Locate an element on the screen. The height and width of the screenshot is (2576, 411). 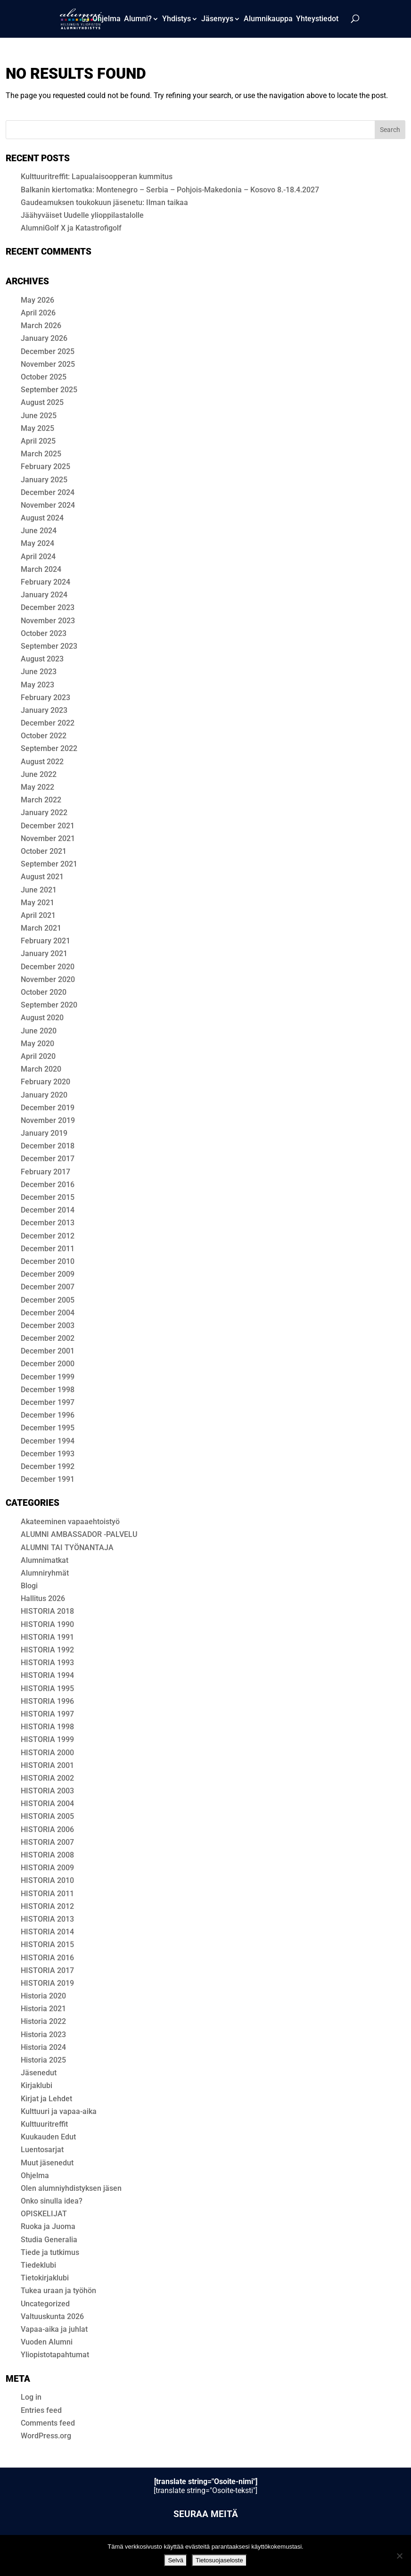
HISTORIA 2015 is located at coordinates (47, 1944).